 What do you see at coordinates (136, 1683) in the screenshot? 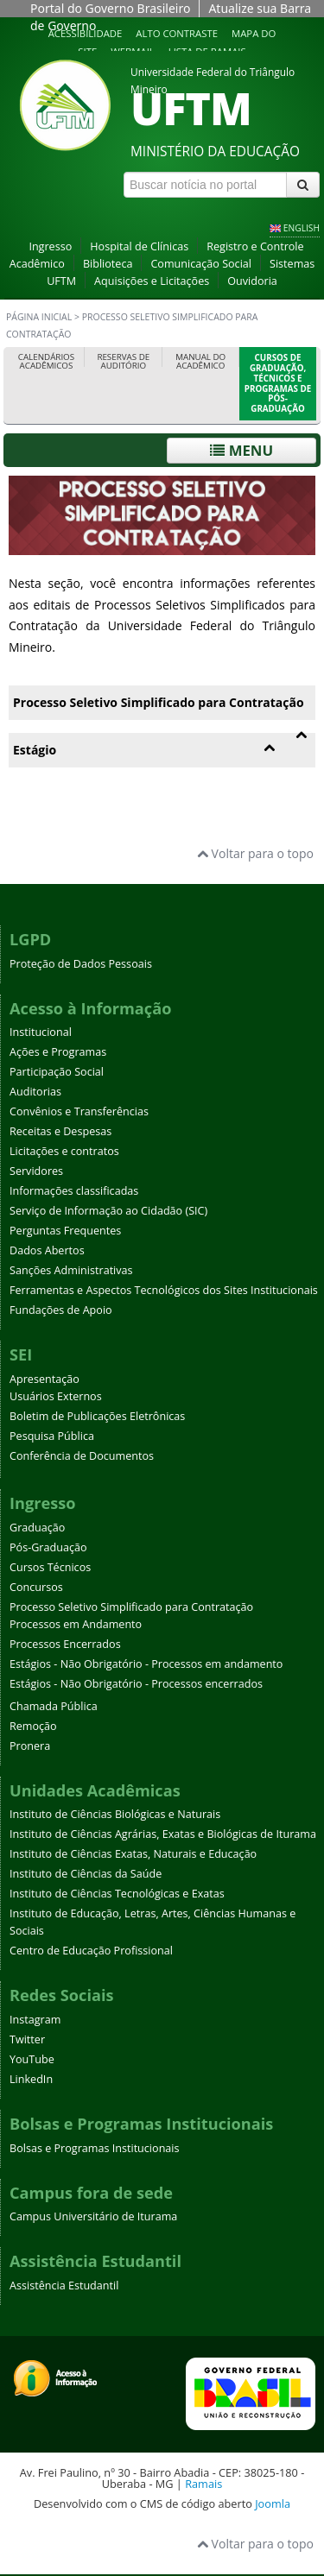
I see `Estágios - Não Obrigatório - Processos encerrados` at bounding box center [136, 1683].